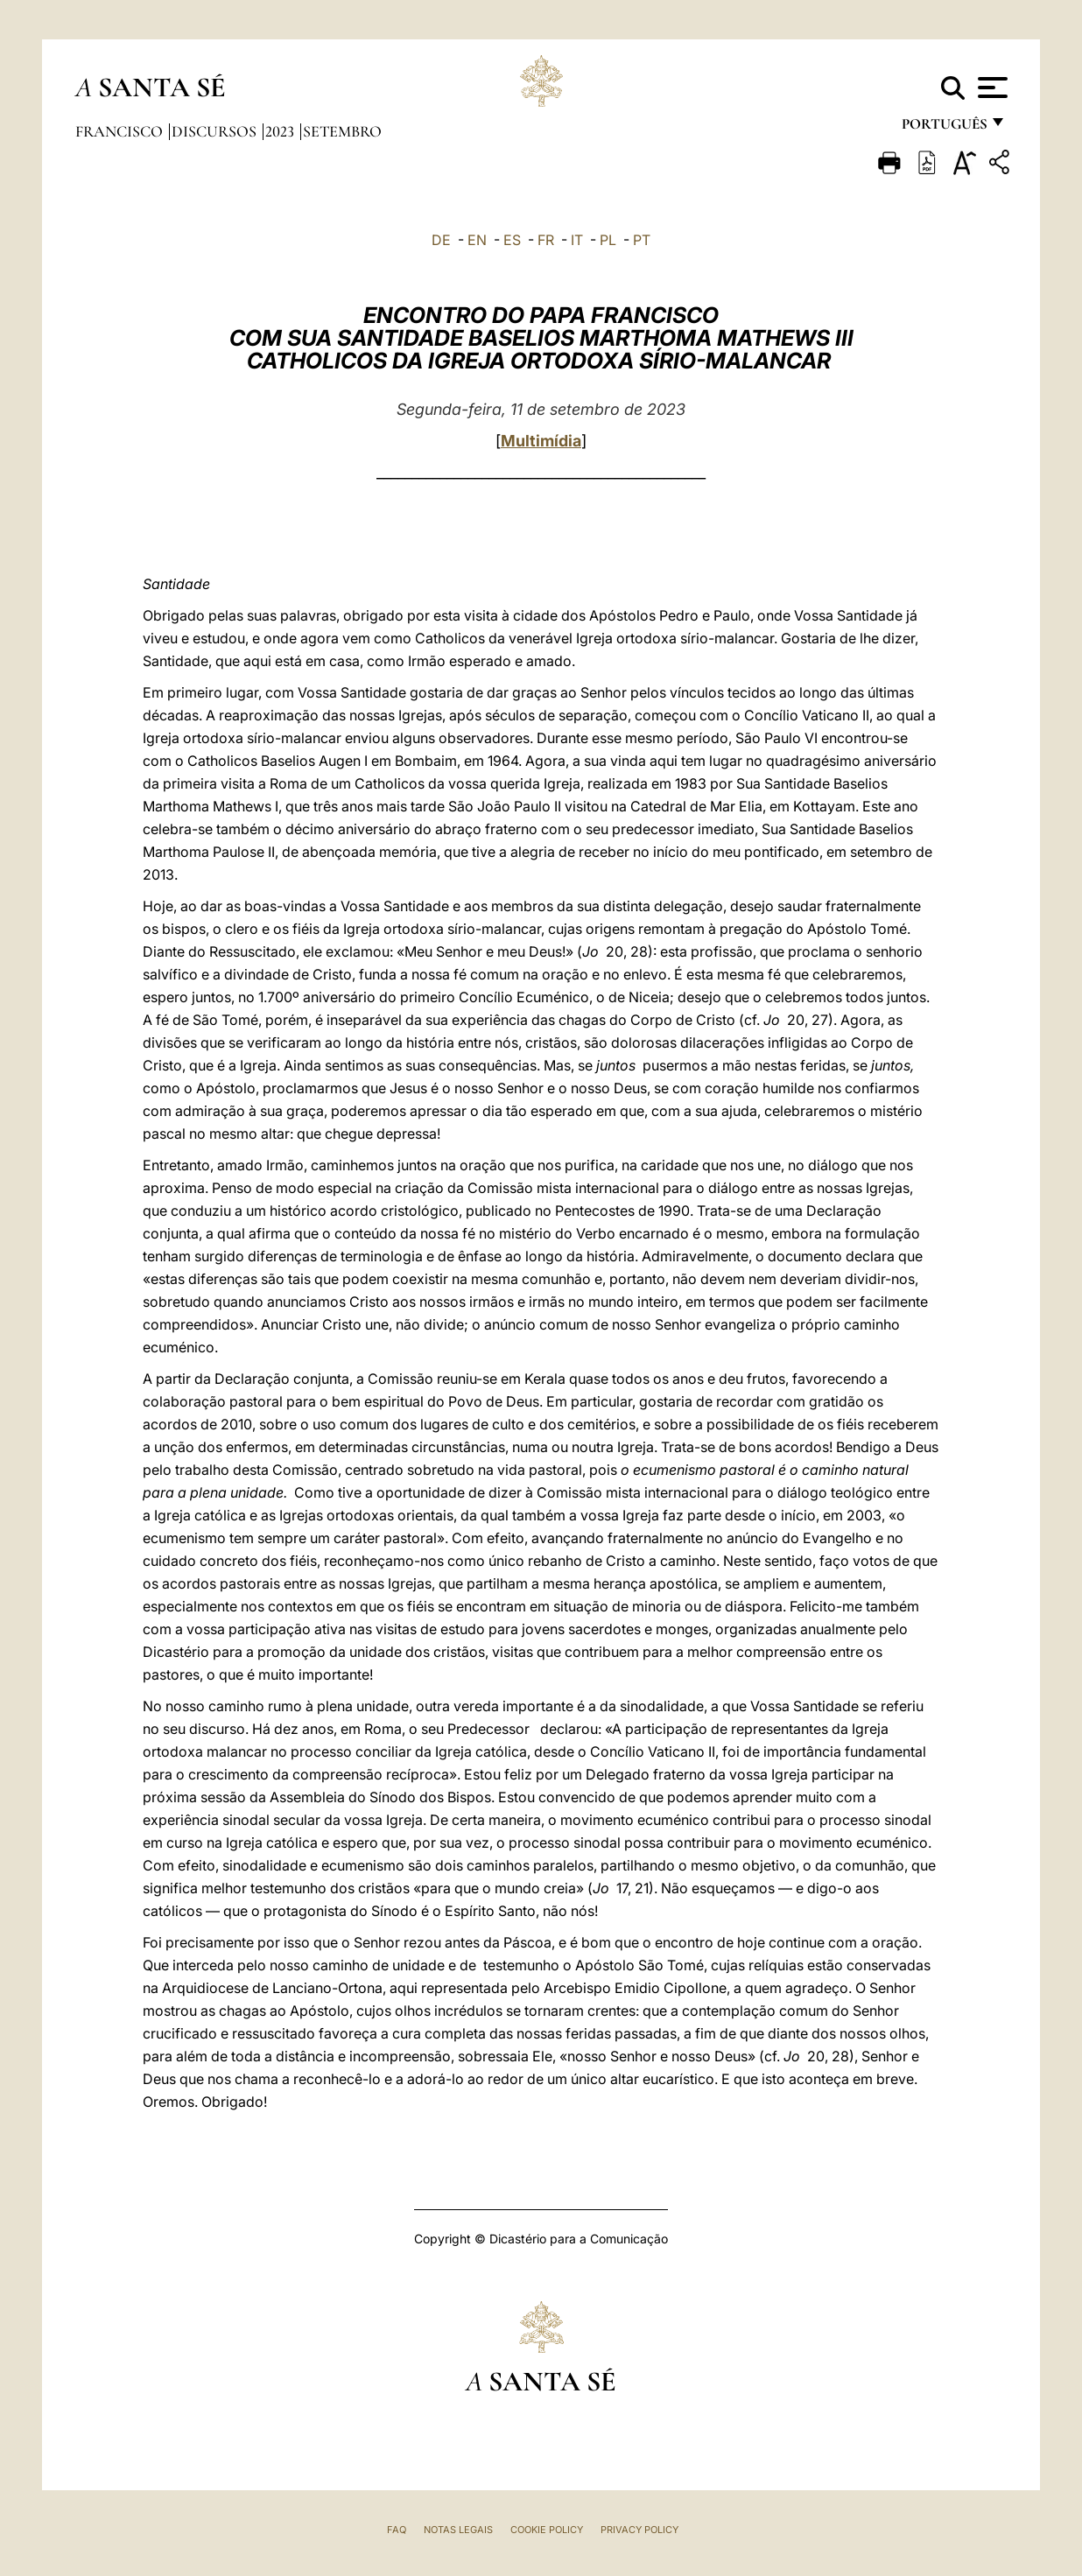  What do you see at coordinates (577, 240) in the screenshot?
I see `IT` at bounding box center [577, 240].